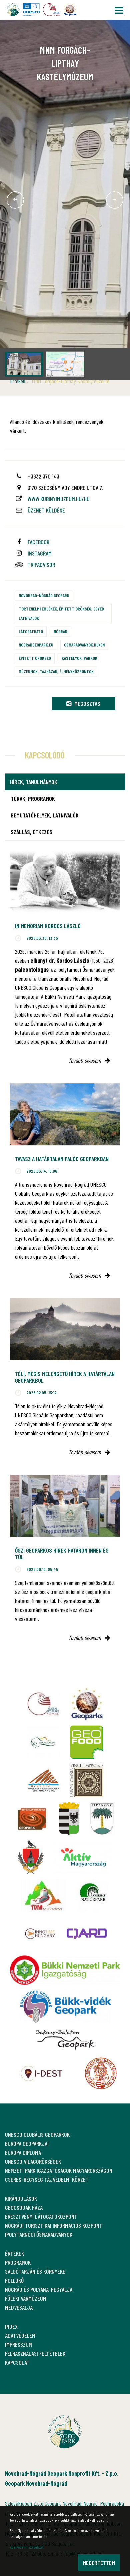  What do you see at coordinates (79, 658) in the screenshot?
I see `Kastélyok, parkok` at bounding box center [79, 658].